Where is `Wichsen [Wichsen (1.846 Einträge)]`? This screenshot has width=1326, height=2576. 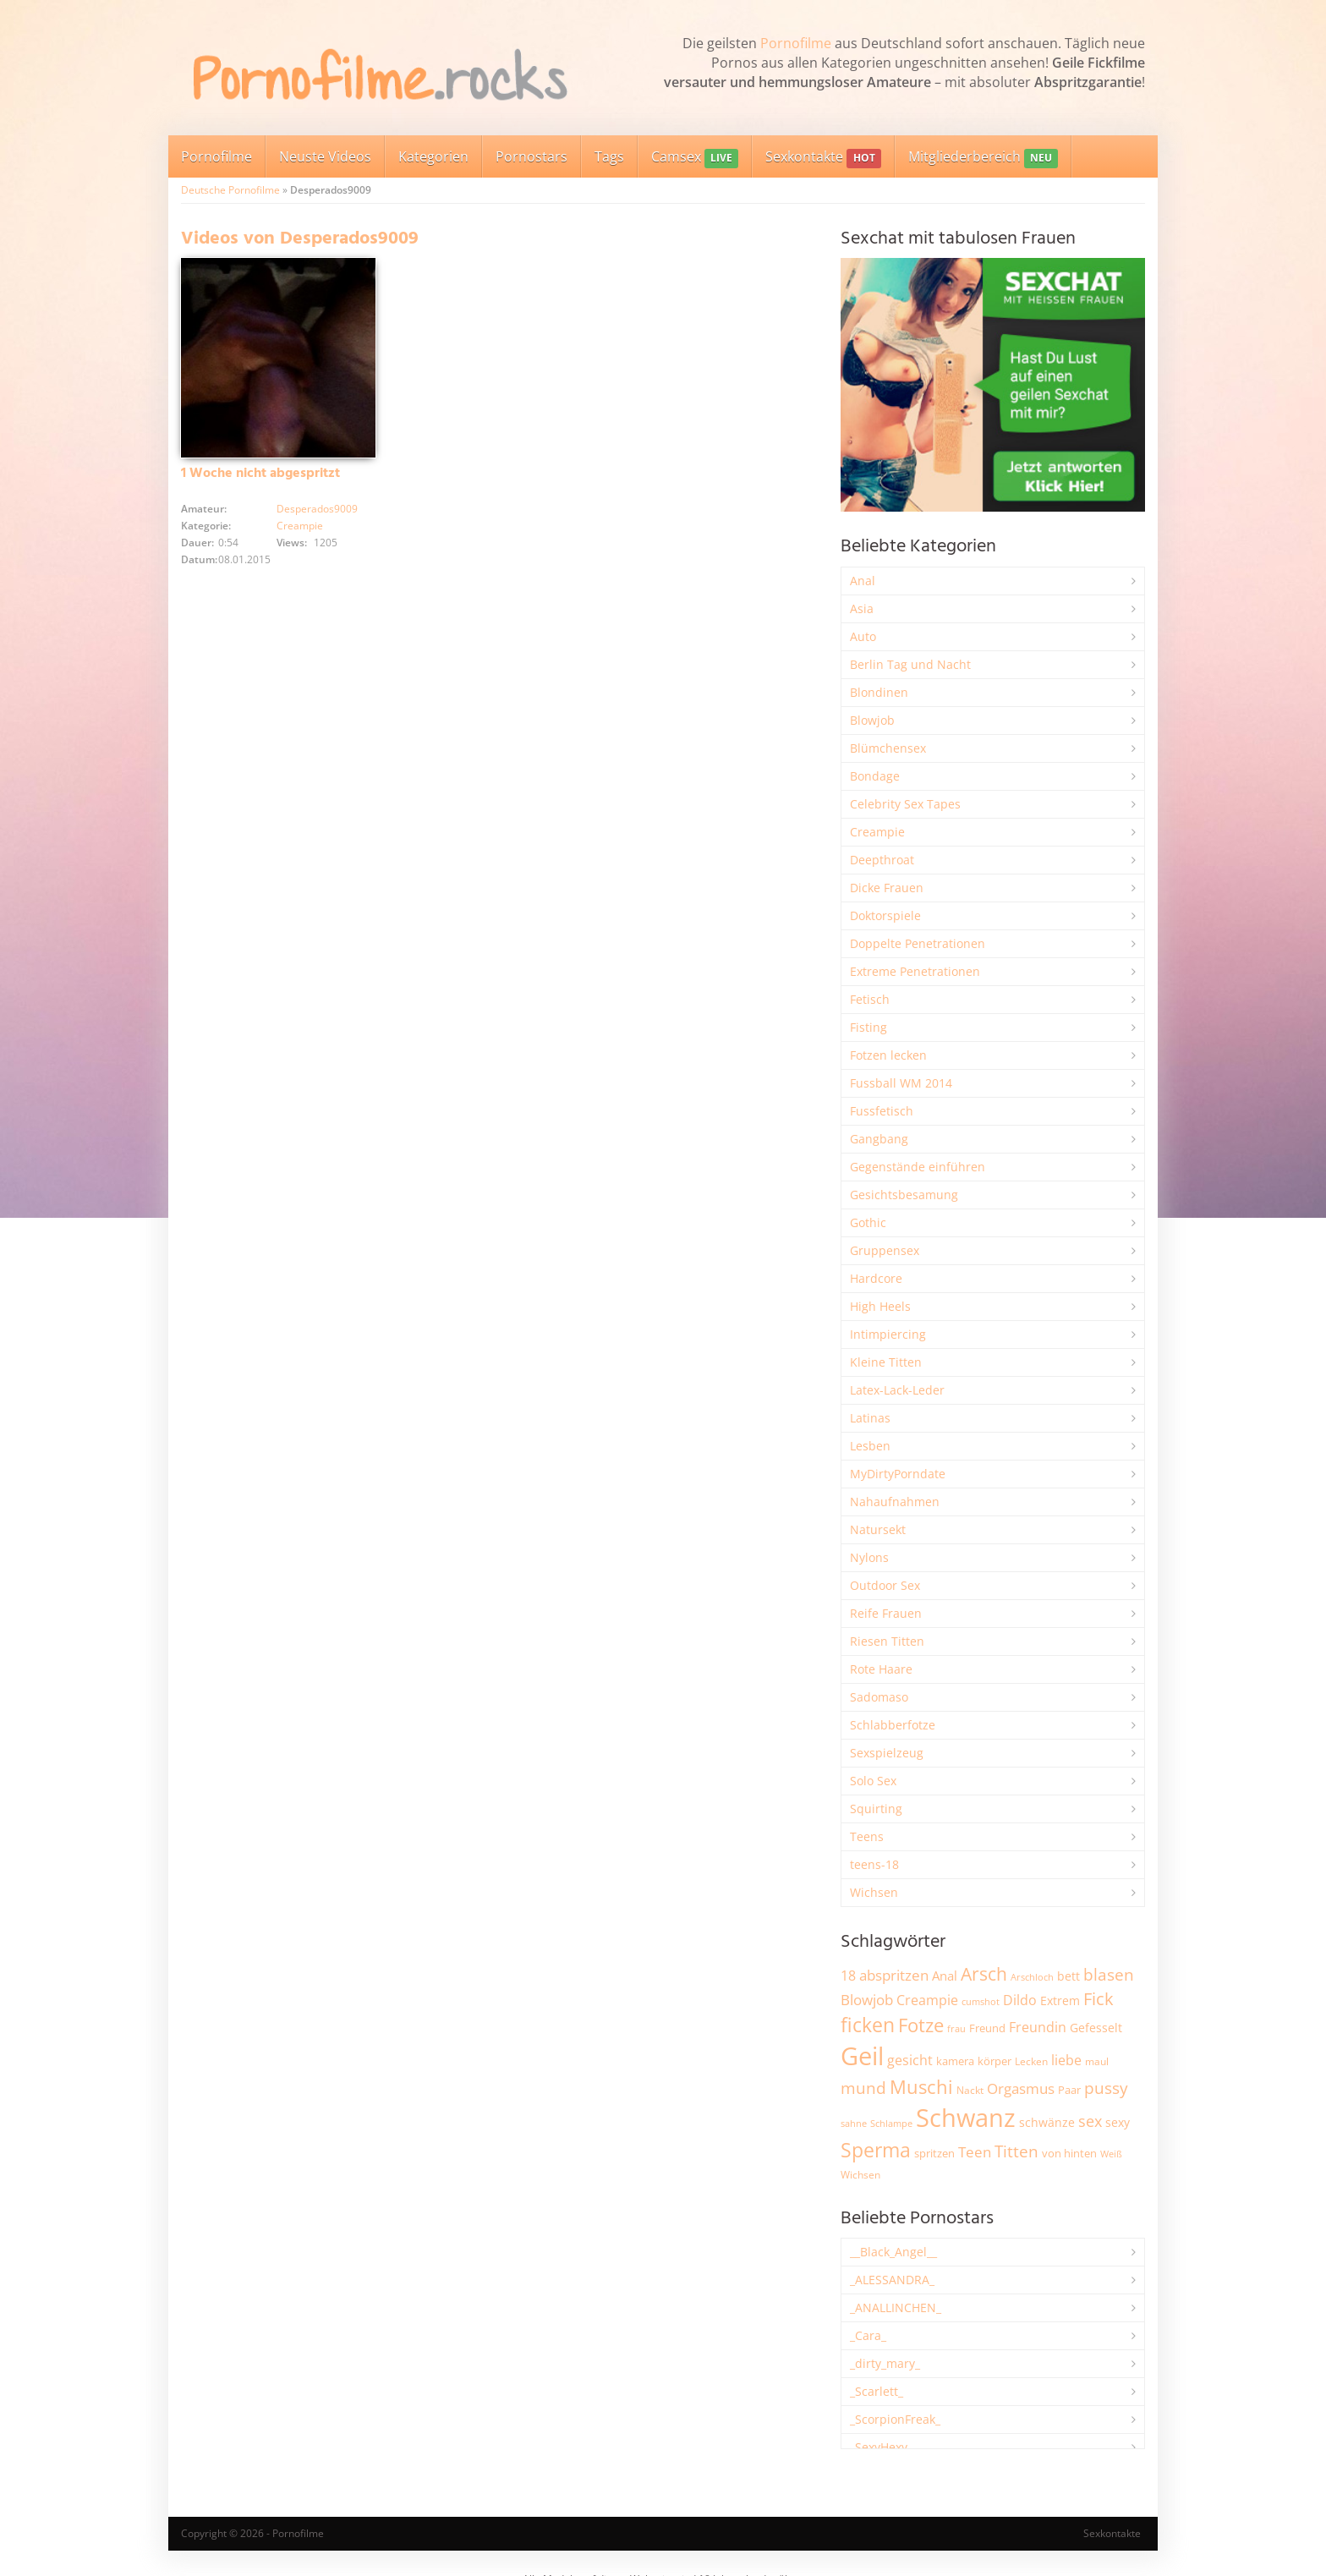 Wichsen [Wichsen (1.846 Einträge)] is located at coordinates (860, 2174).